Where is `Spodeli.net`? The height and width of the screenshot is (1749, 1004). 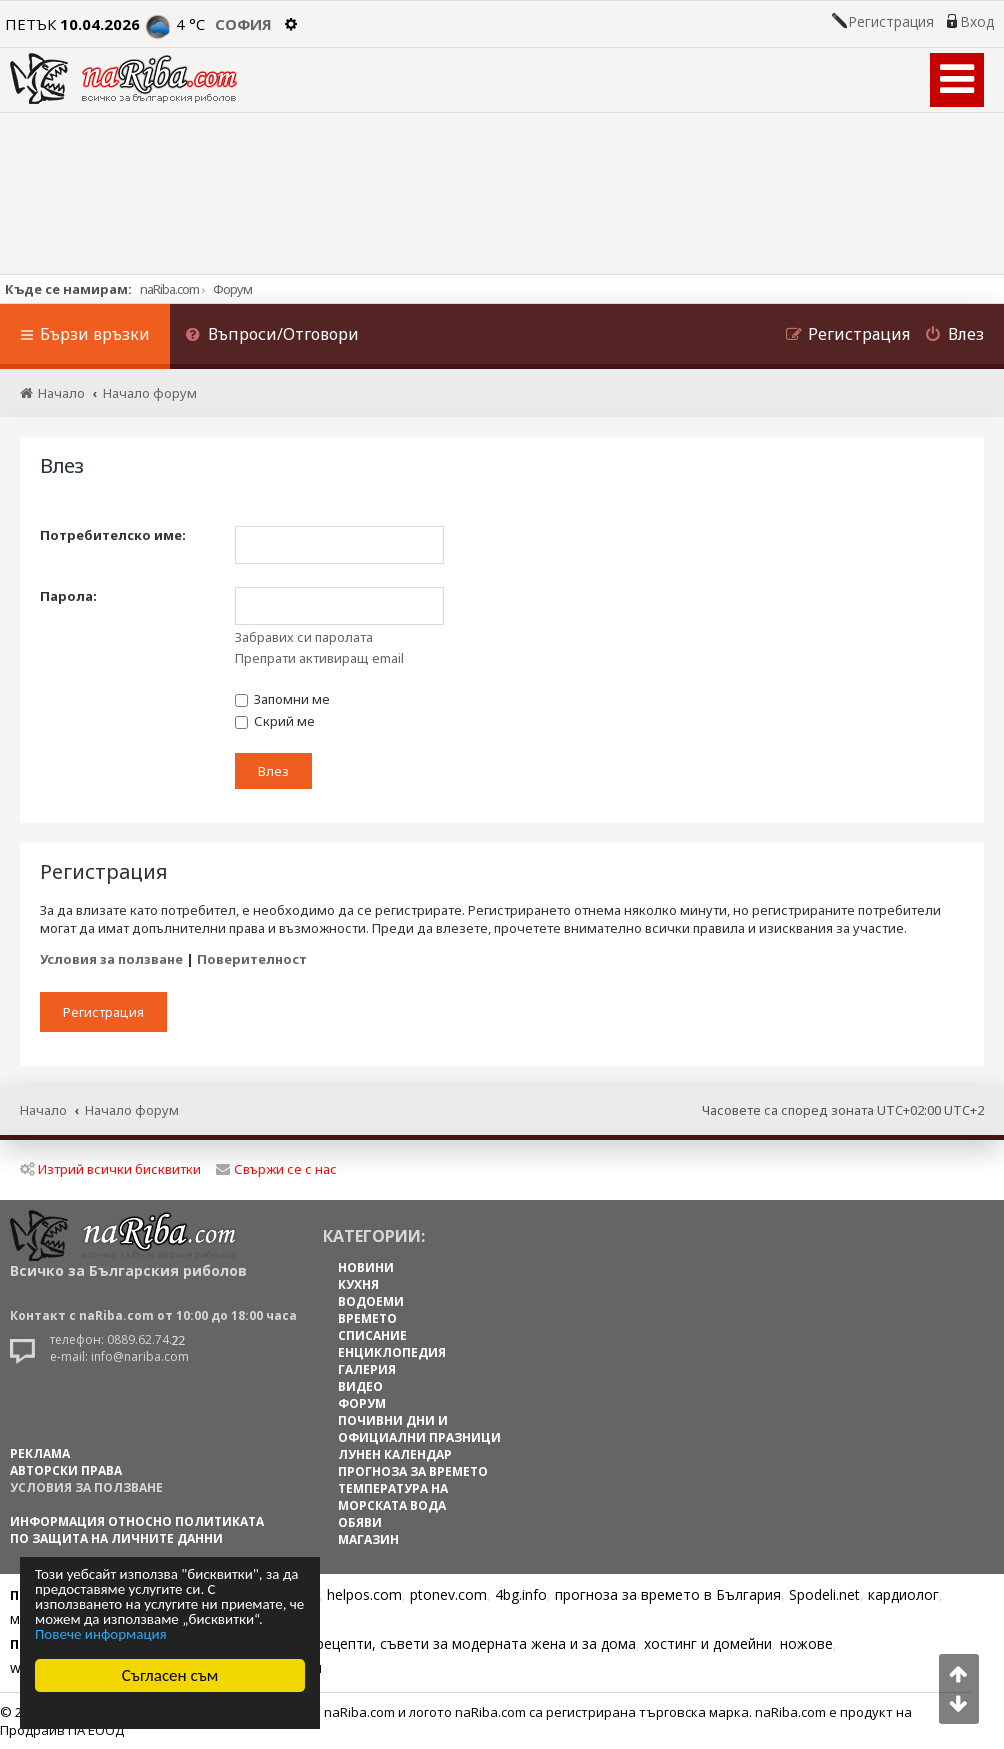 Spodeli.net is located at coordinates (824, 1594).